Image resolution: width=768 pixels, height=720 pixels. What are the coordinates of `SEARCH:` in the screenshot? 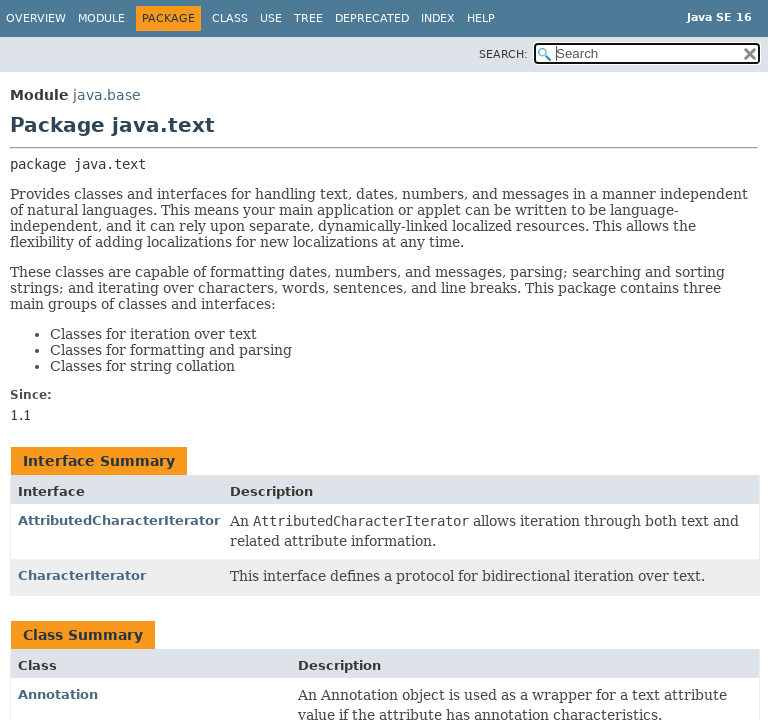 It's located at (503, 54).